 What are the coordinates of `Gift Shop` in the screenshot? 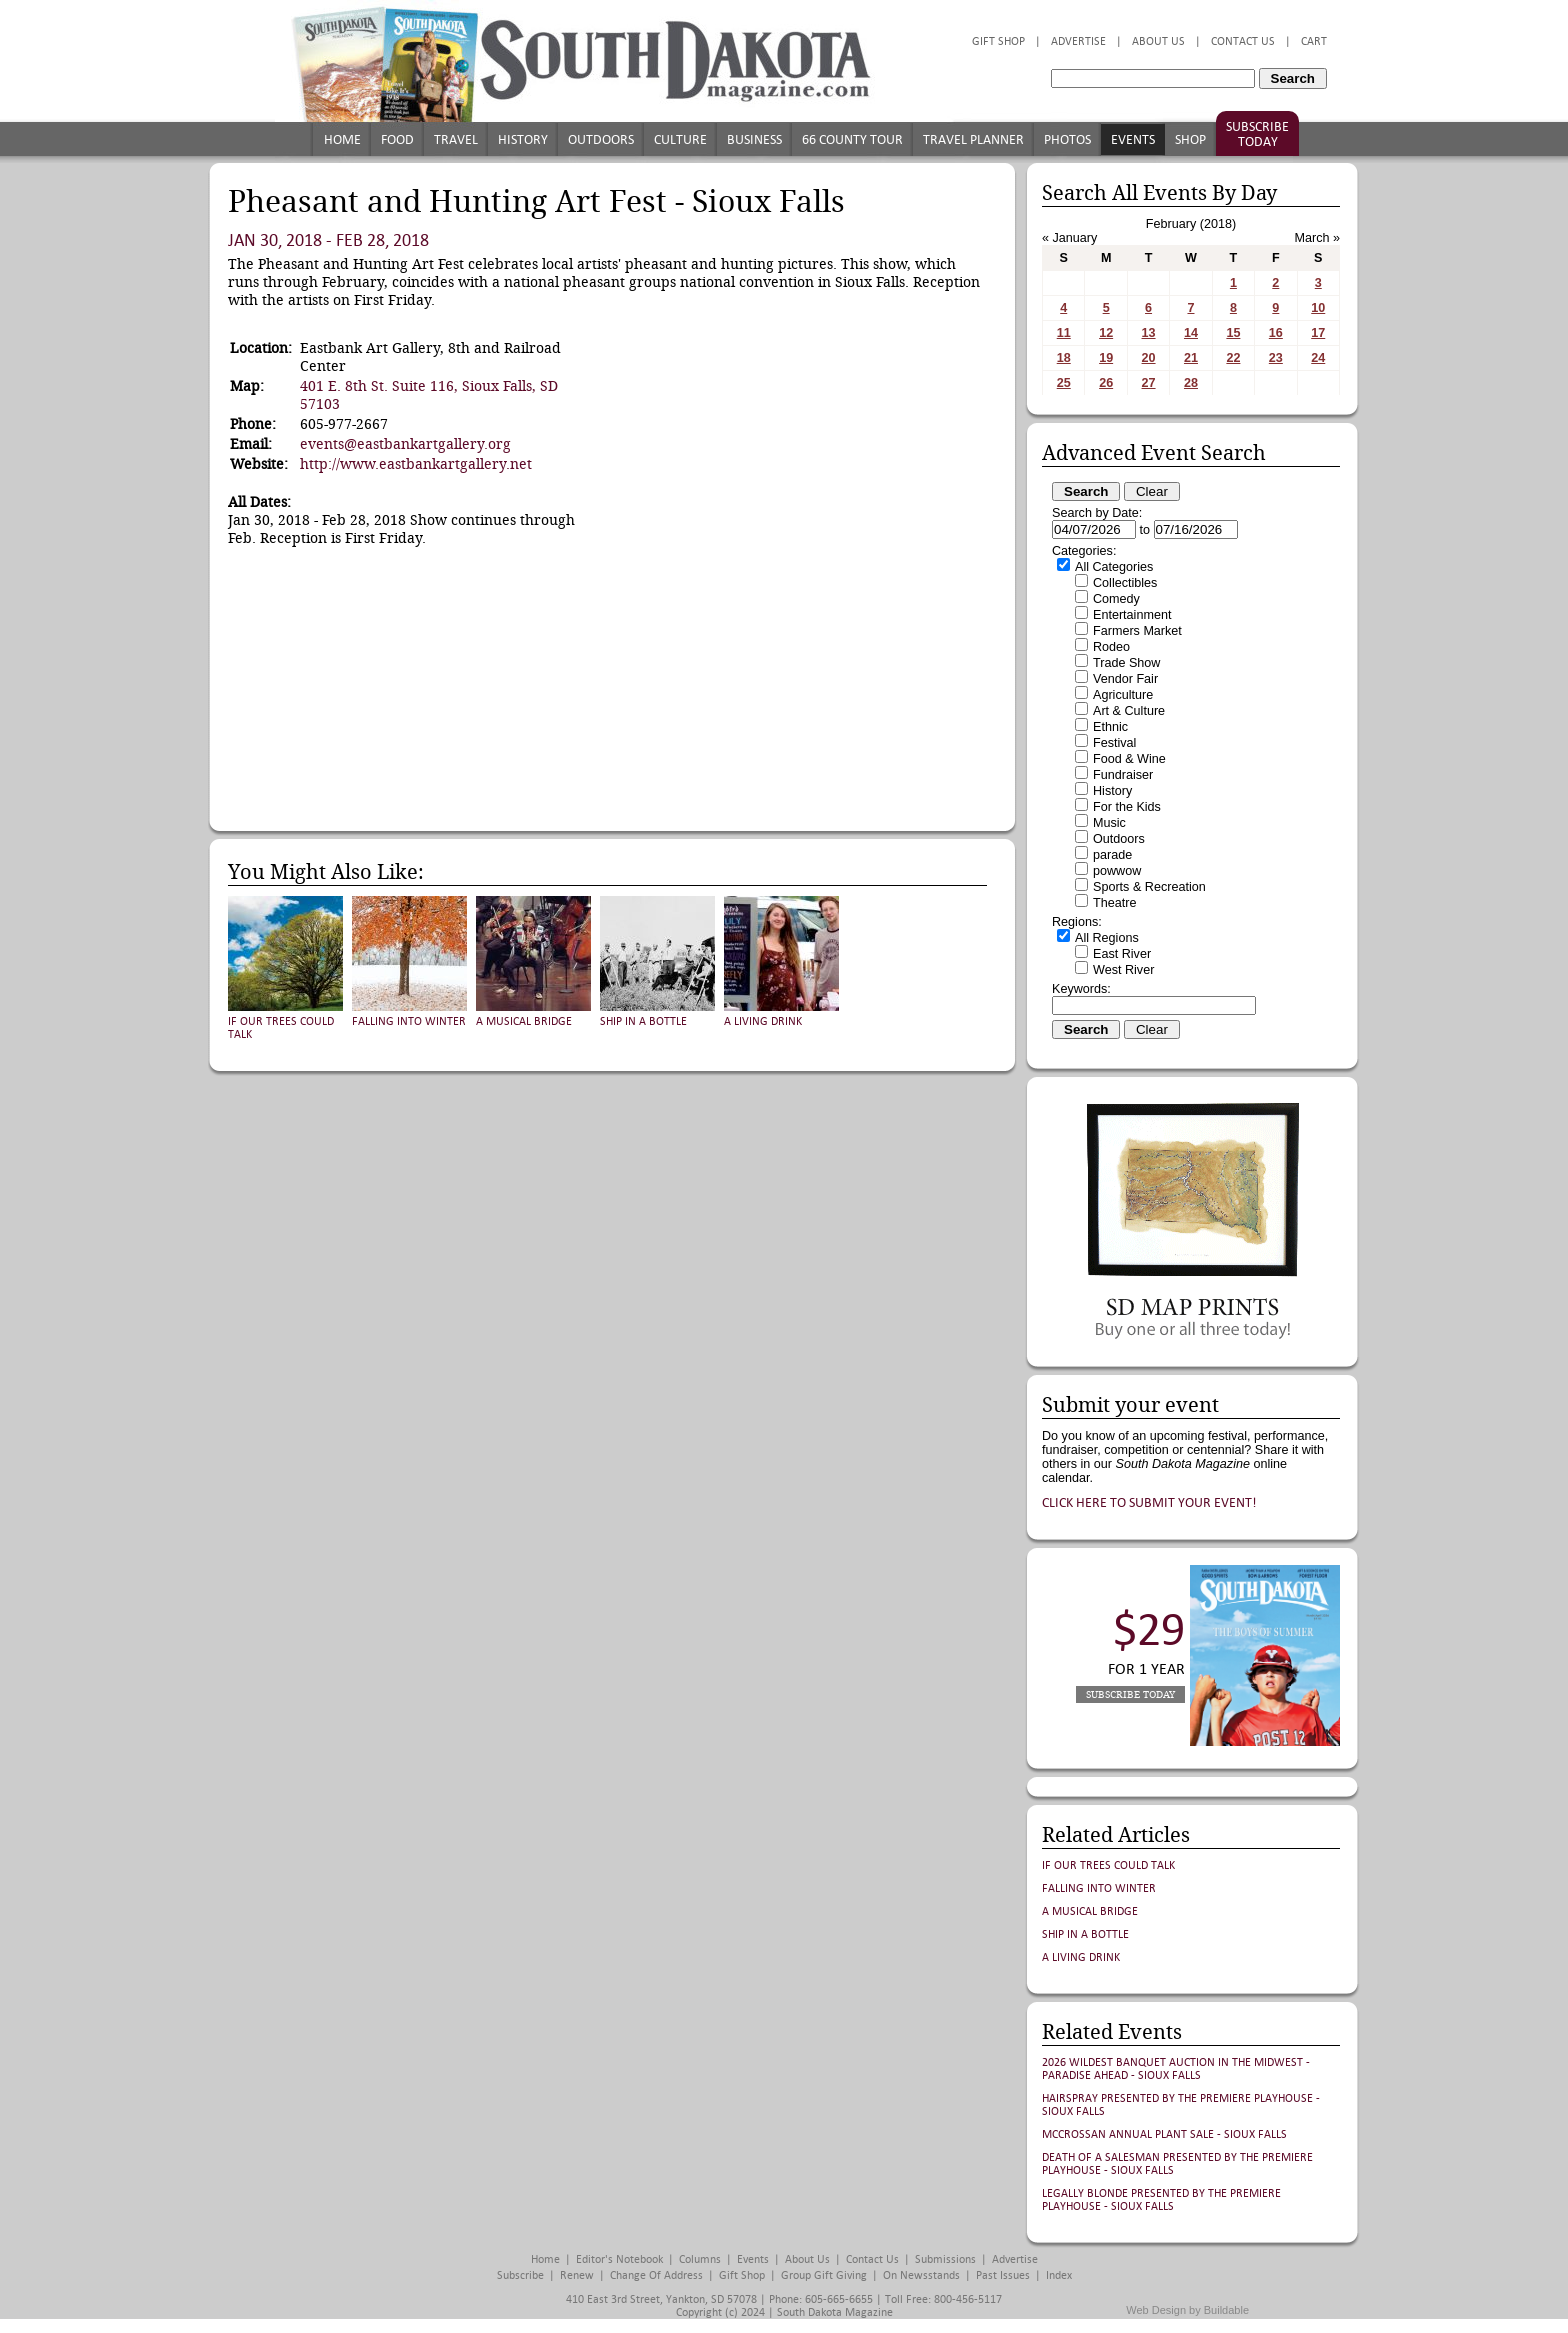 It's located at (998, 41).